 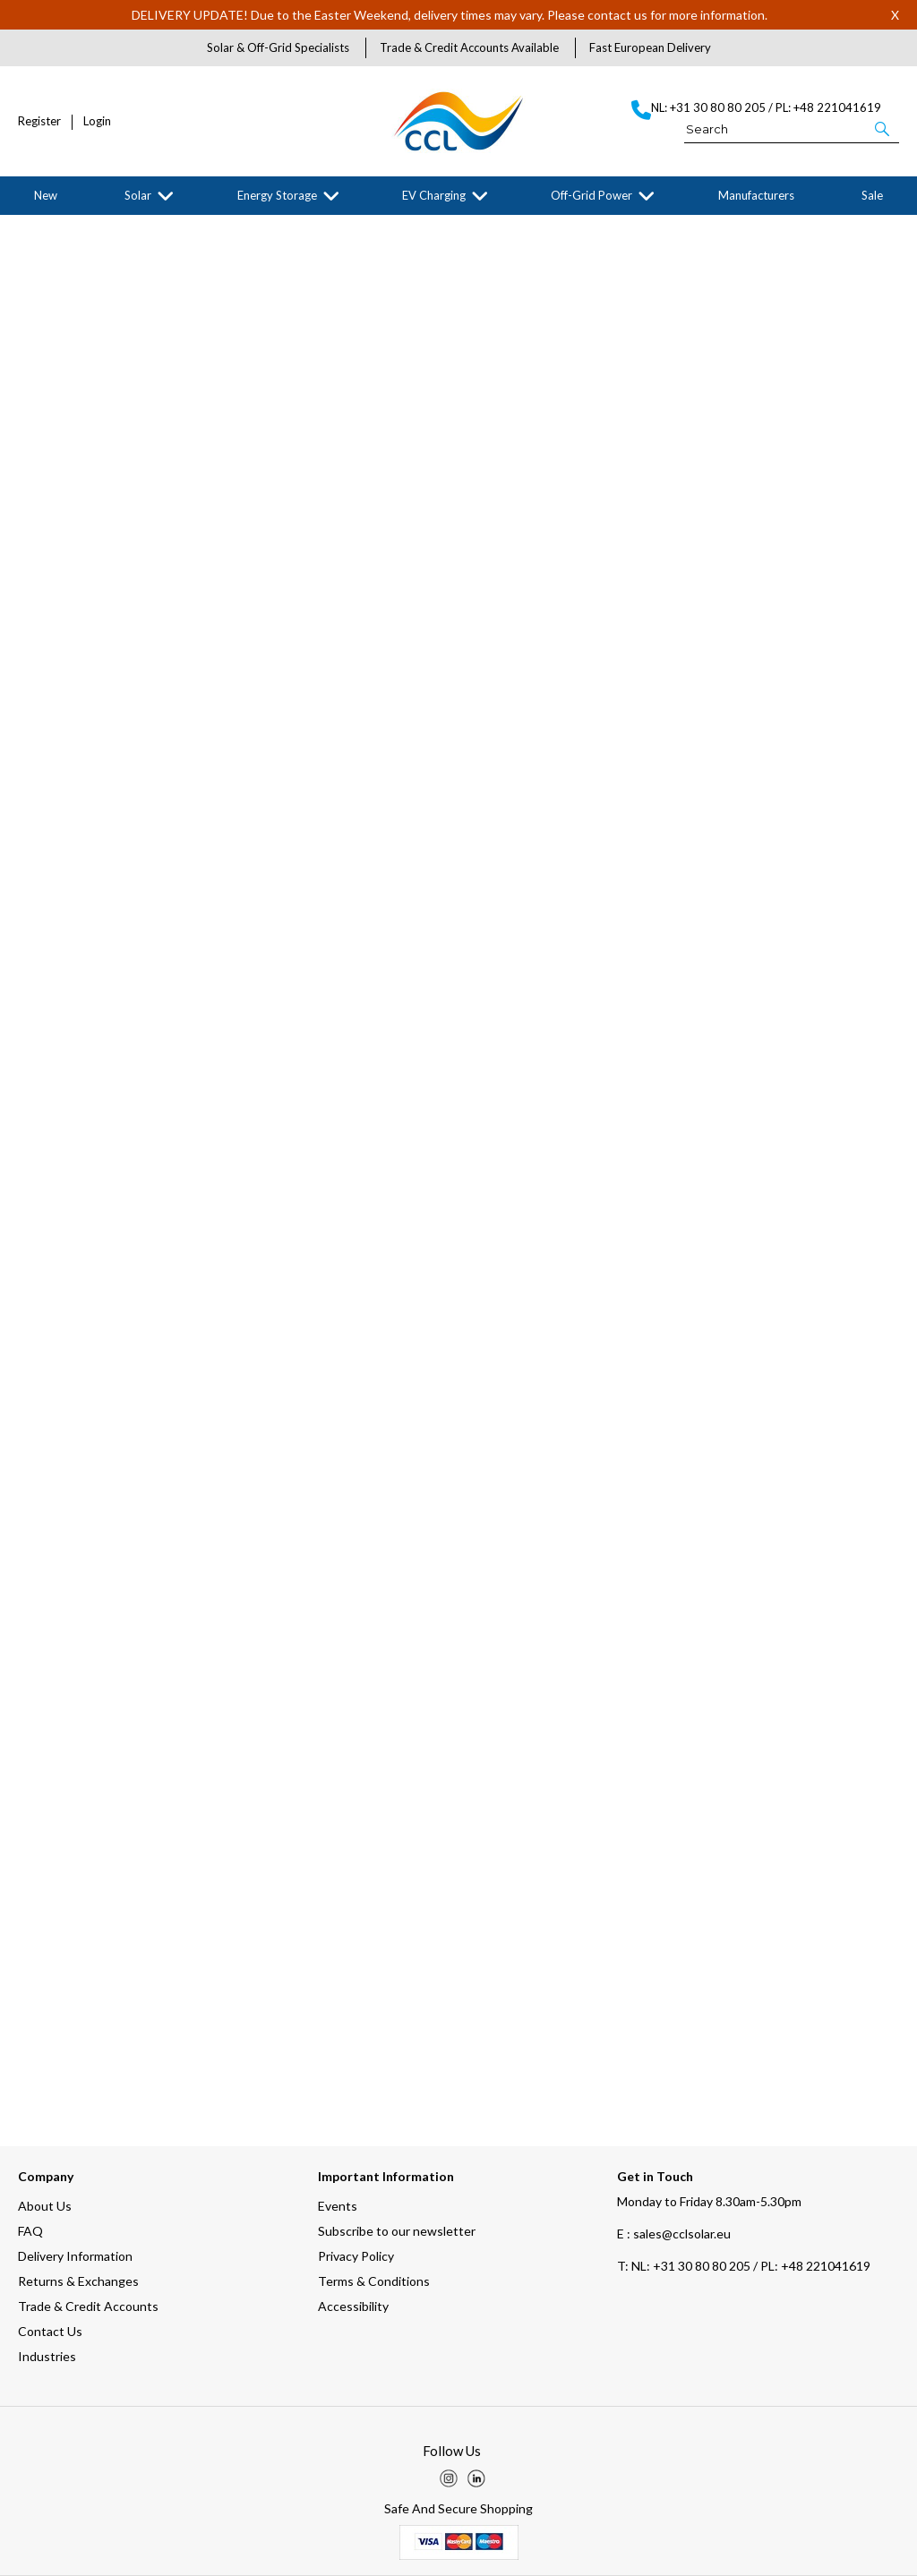 What do you see at coordinates (449, 2478) in the screenshot?
I see `[img]` at bounding box center [449, 2478].